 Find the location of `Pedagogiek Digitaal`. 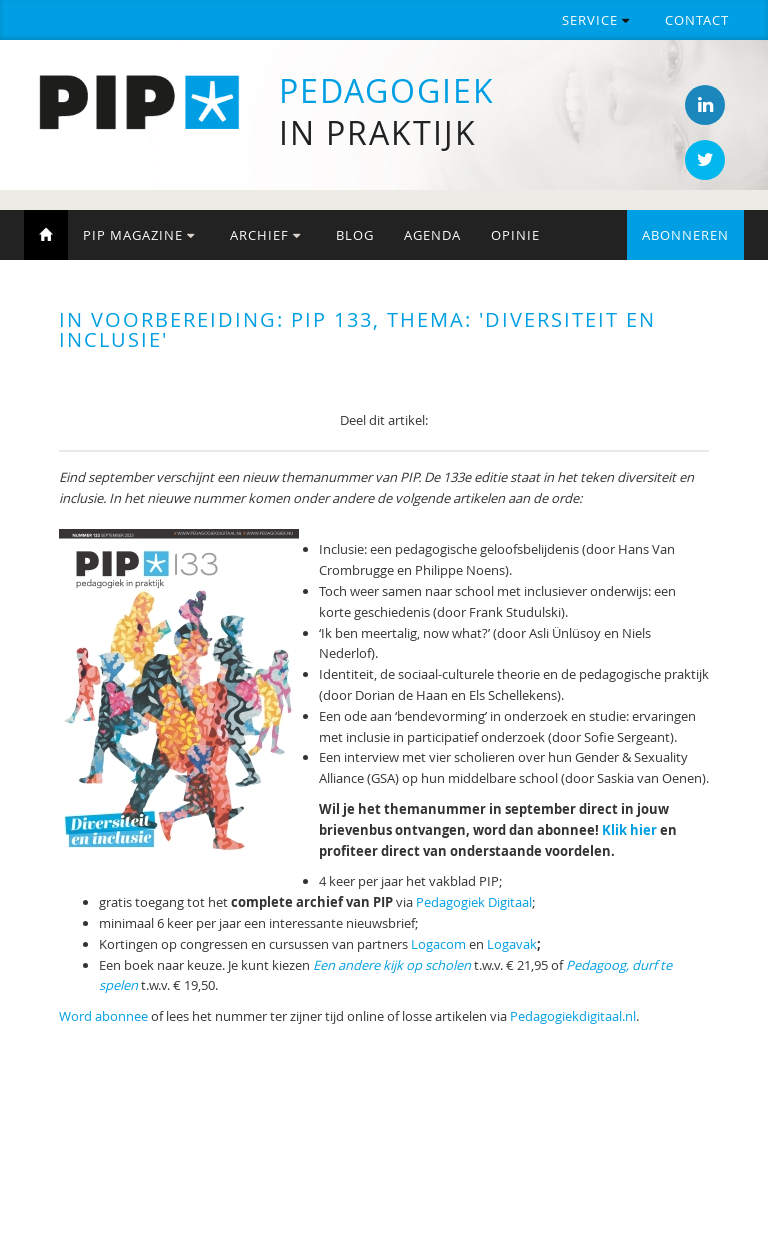

Pedagogiek Digitaal is located at coordinates (474, 902).